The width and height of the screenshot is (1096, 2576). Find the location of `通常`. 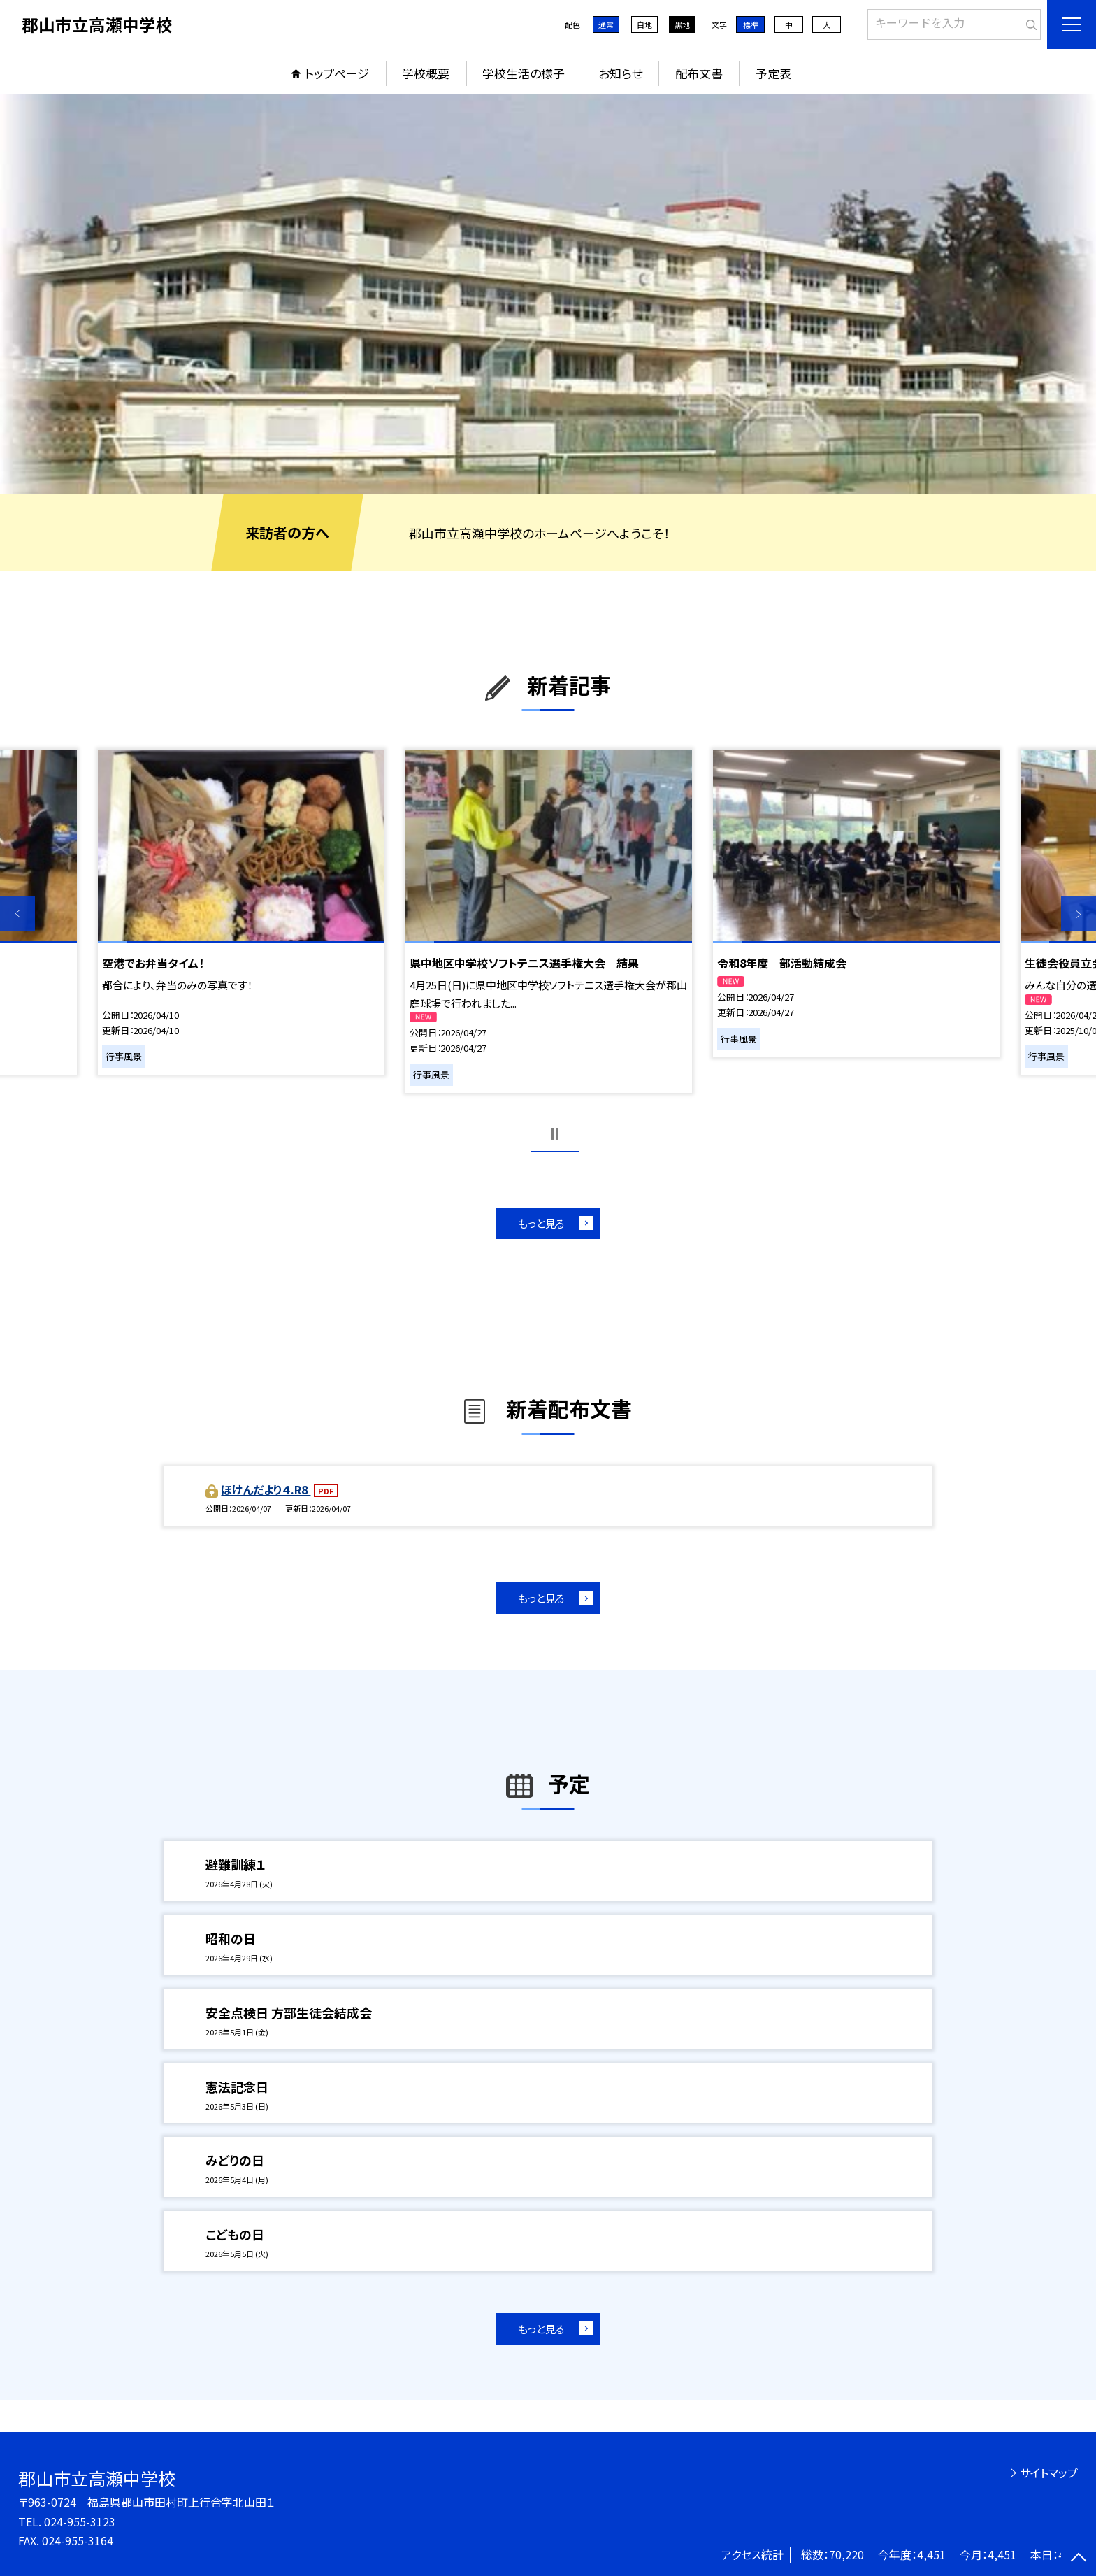

通常 is located at coordinates (606, 24).